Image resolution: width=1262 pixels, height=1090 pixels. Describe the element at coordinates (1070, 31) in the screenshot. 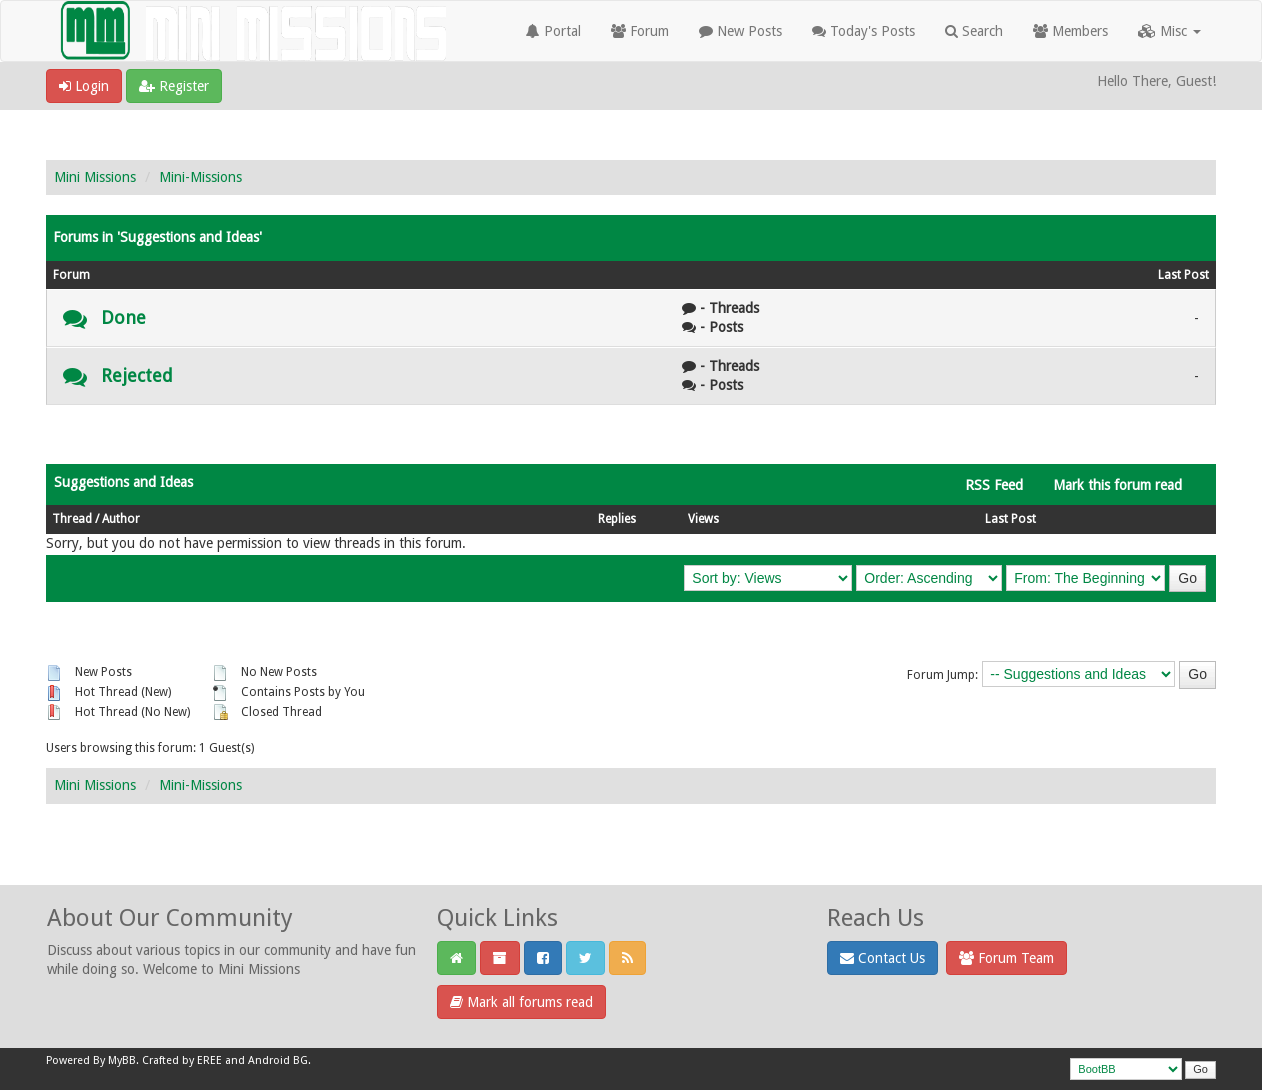

I see `Members` at that location.